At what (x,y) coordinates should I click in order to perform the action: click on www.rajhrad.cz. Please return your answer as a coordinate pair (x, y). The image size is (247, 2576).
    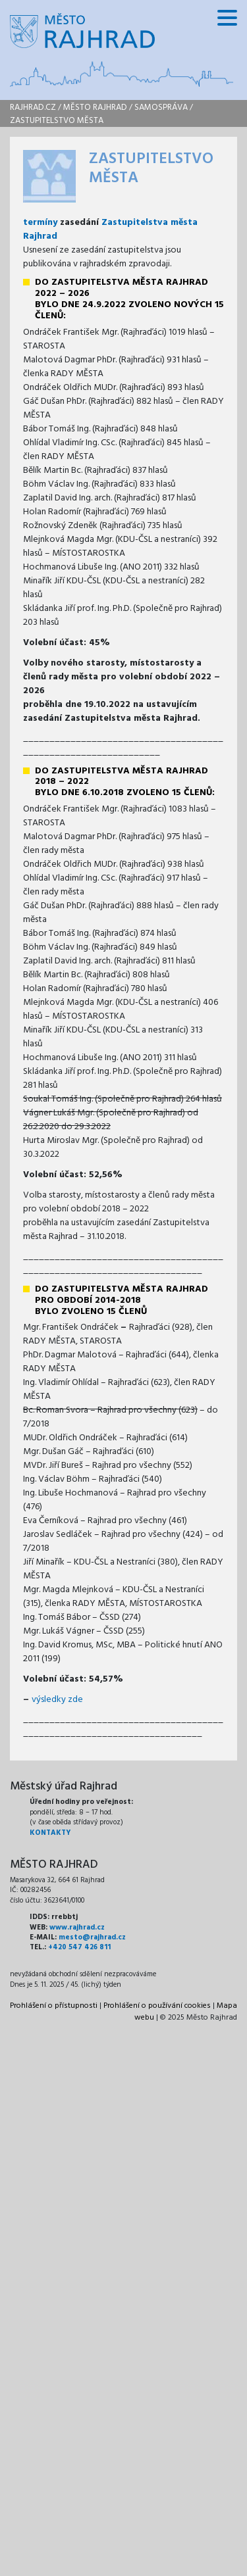
    Looking at the image, I should click on (77, 1927).